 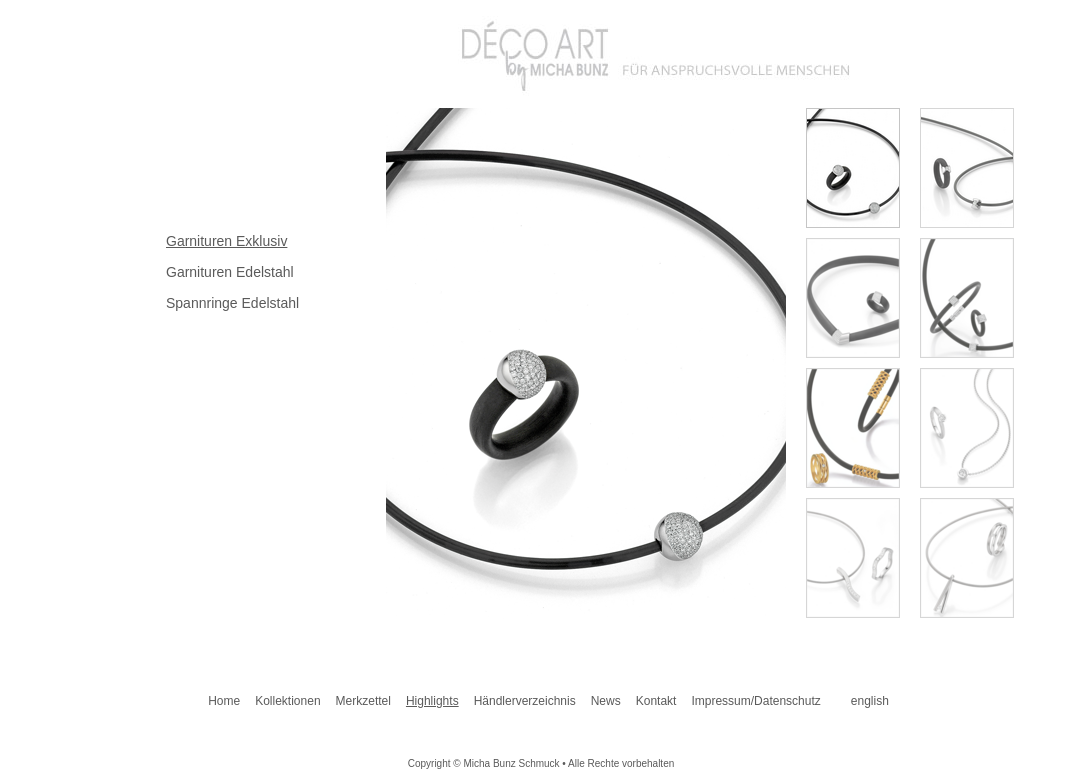 What do you see at coordinates (230, 272) in the screenshot?
I see `Garnituren Edelstahl` at bounding box center [230, 272].